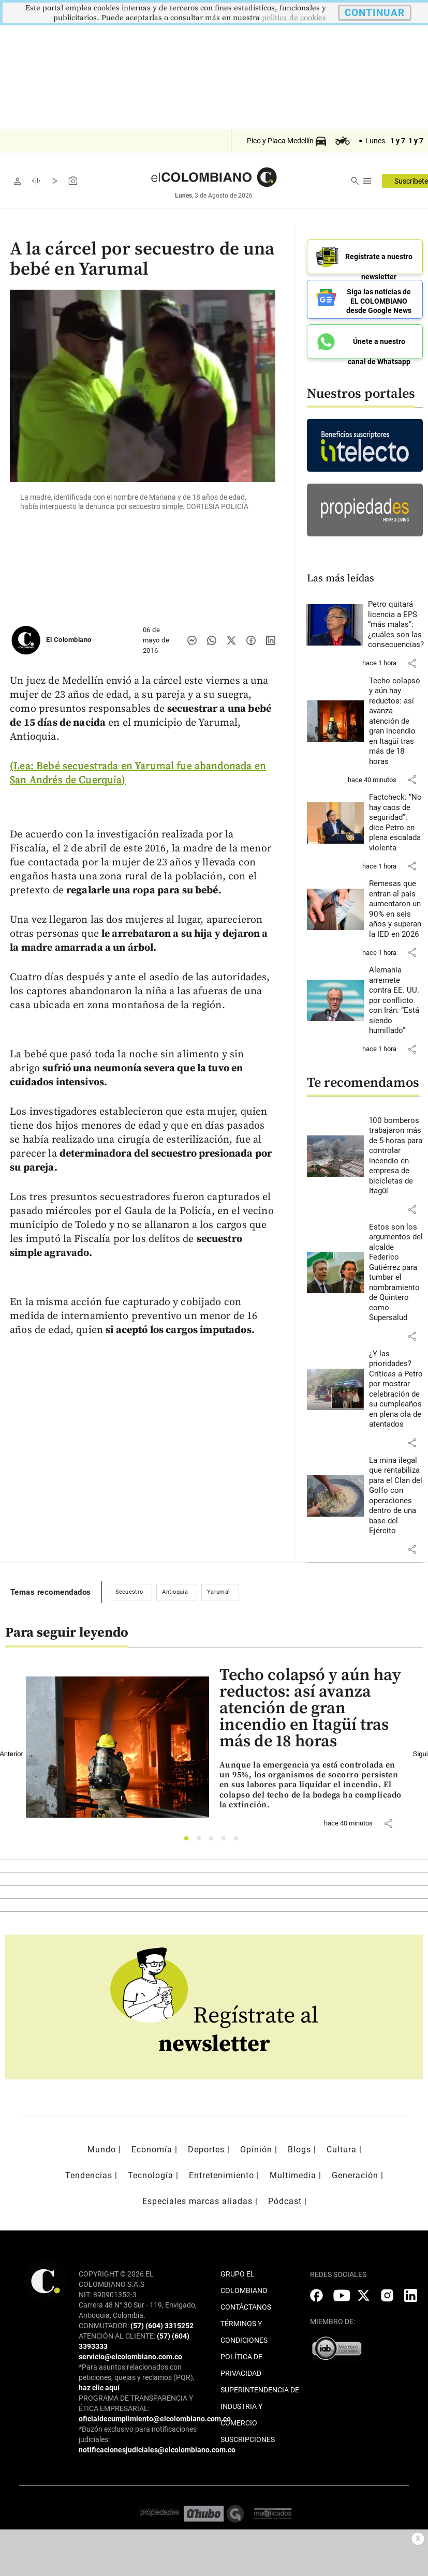 The height and width of the screenshot is (2576, 428). What do you see at coordinates (218, 1585) in the screenshot?
I see `Yarumal` at bounding box center [218, 1585].